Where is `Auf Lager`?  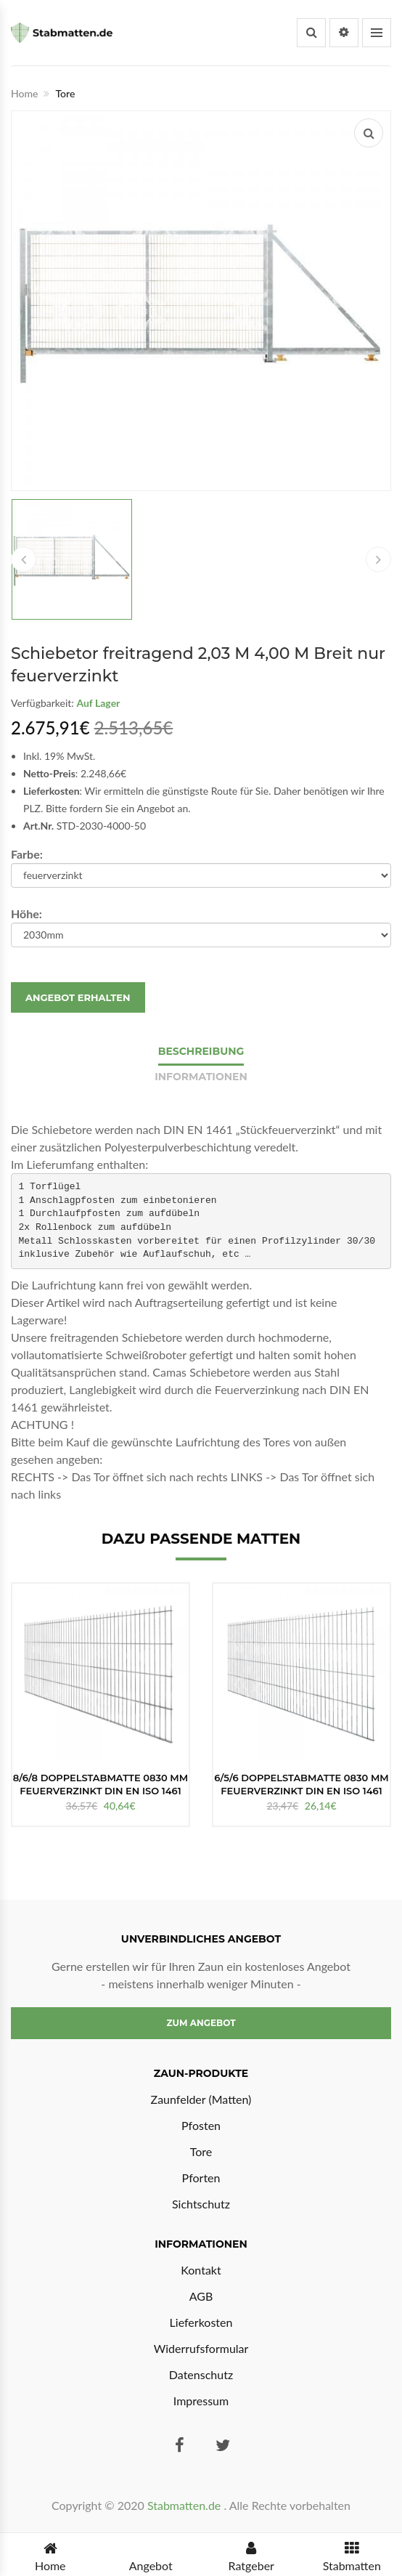
Auf Lager is located at coordinates (98, 703).